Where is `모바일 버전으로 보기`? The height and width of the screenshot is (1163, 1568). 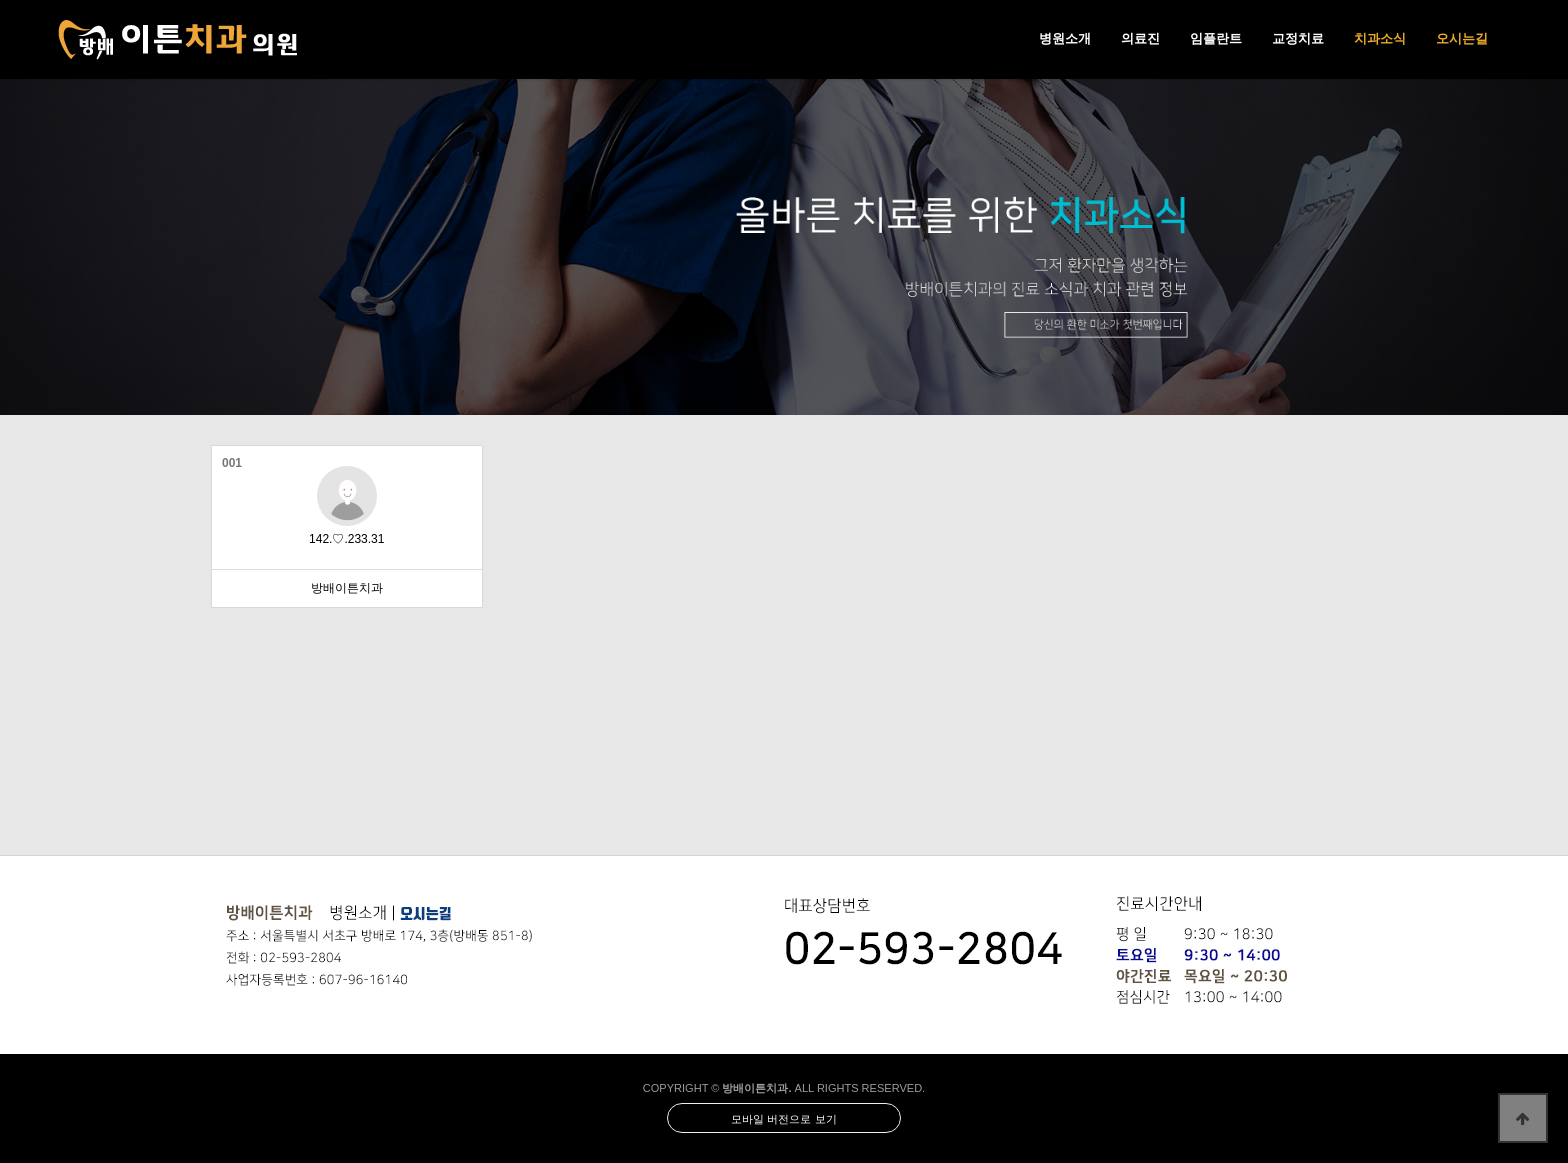 모바일 버전으로 보기 is located at coordinates (783, 1119).